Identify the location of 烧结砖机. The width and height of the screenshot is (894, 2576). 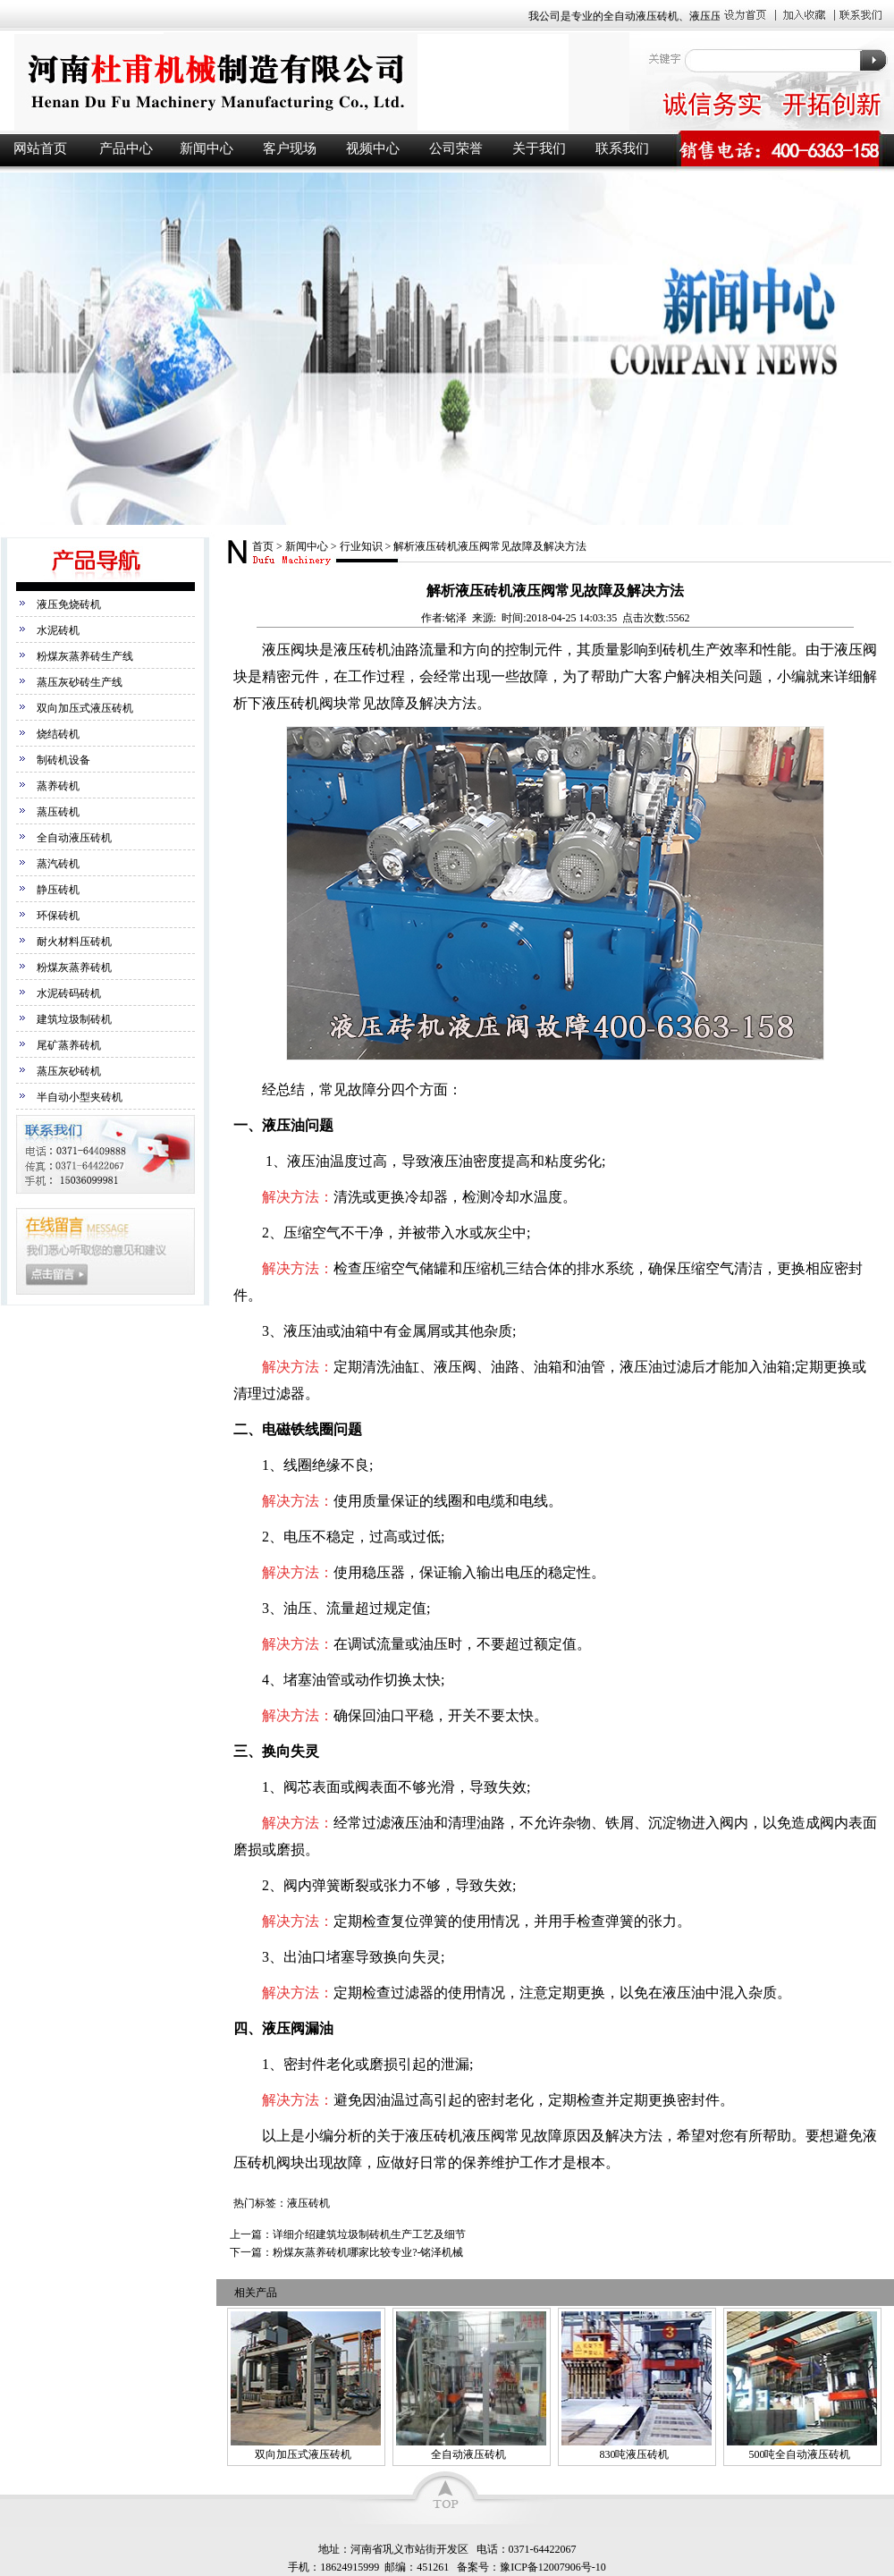
(58, 734).